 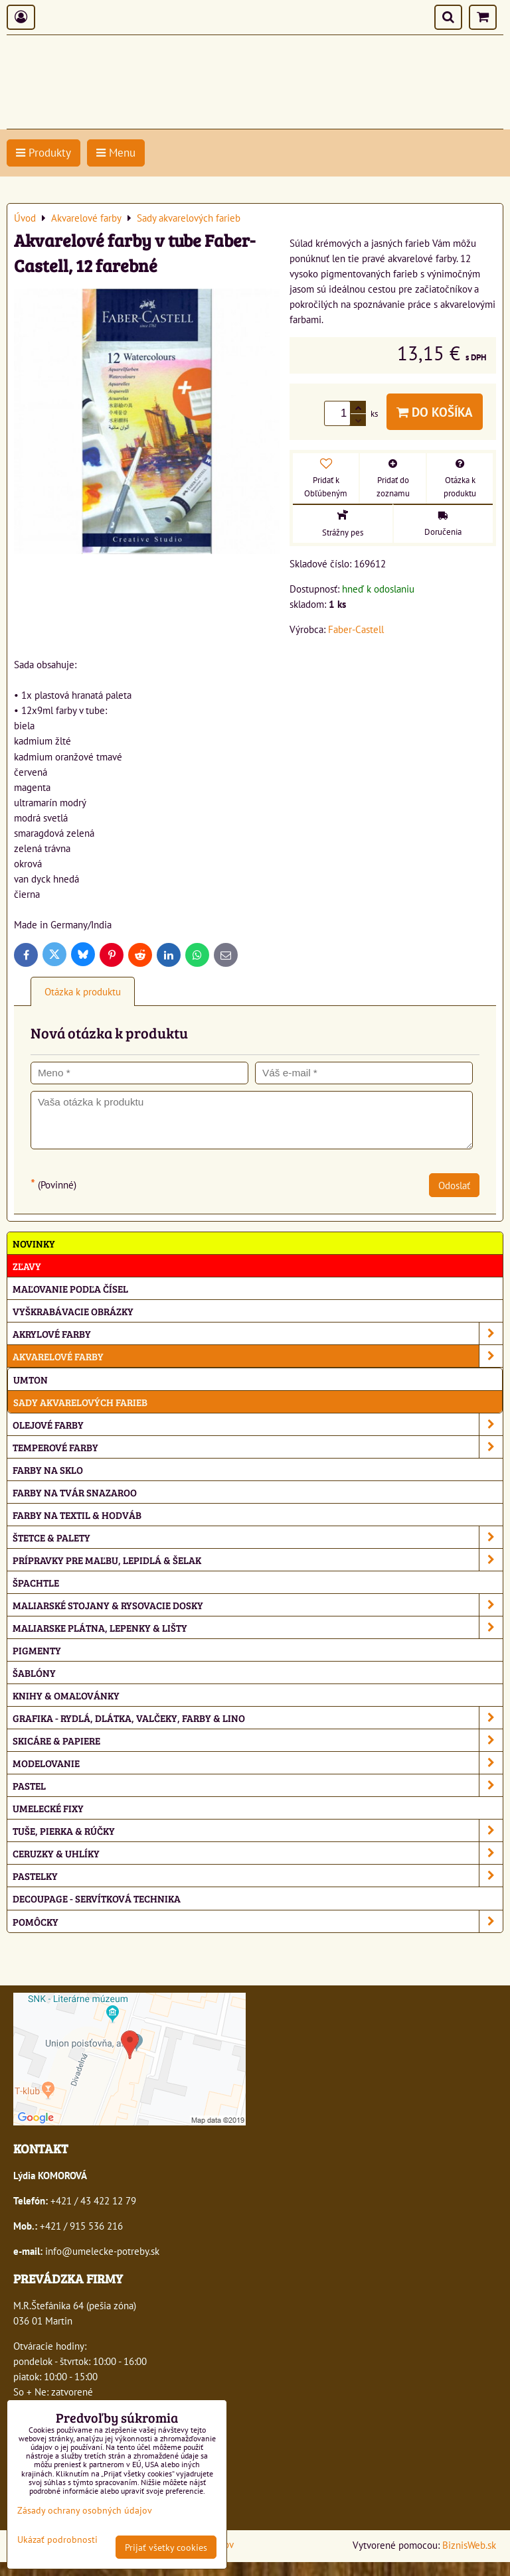 What do you see at coordinates (84, 2510) in the screenshot?
I see `Zásady ochrany osobných údajov` at bounding box center [84, 2510].